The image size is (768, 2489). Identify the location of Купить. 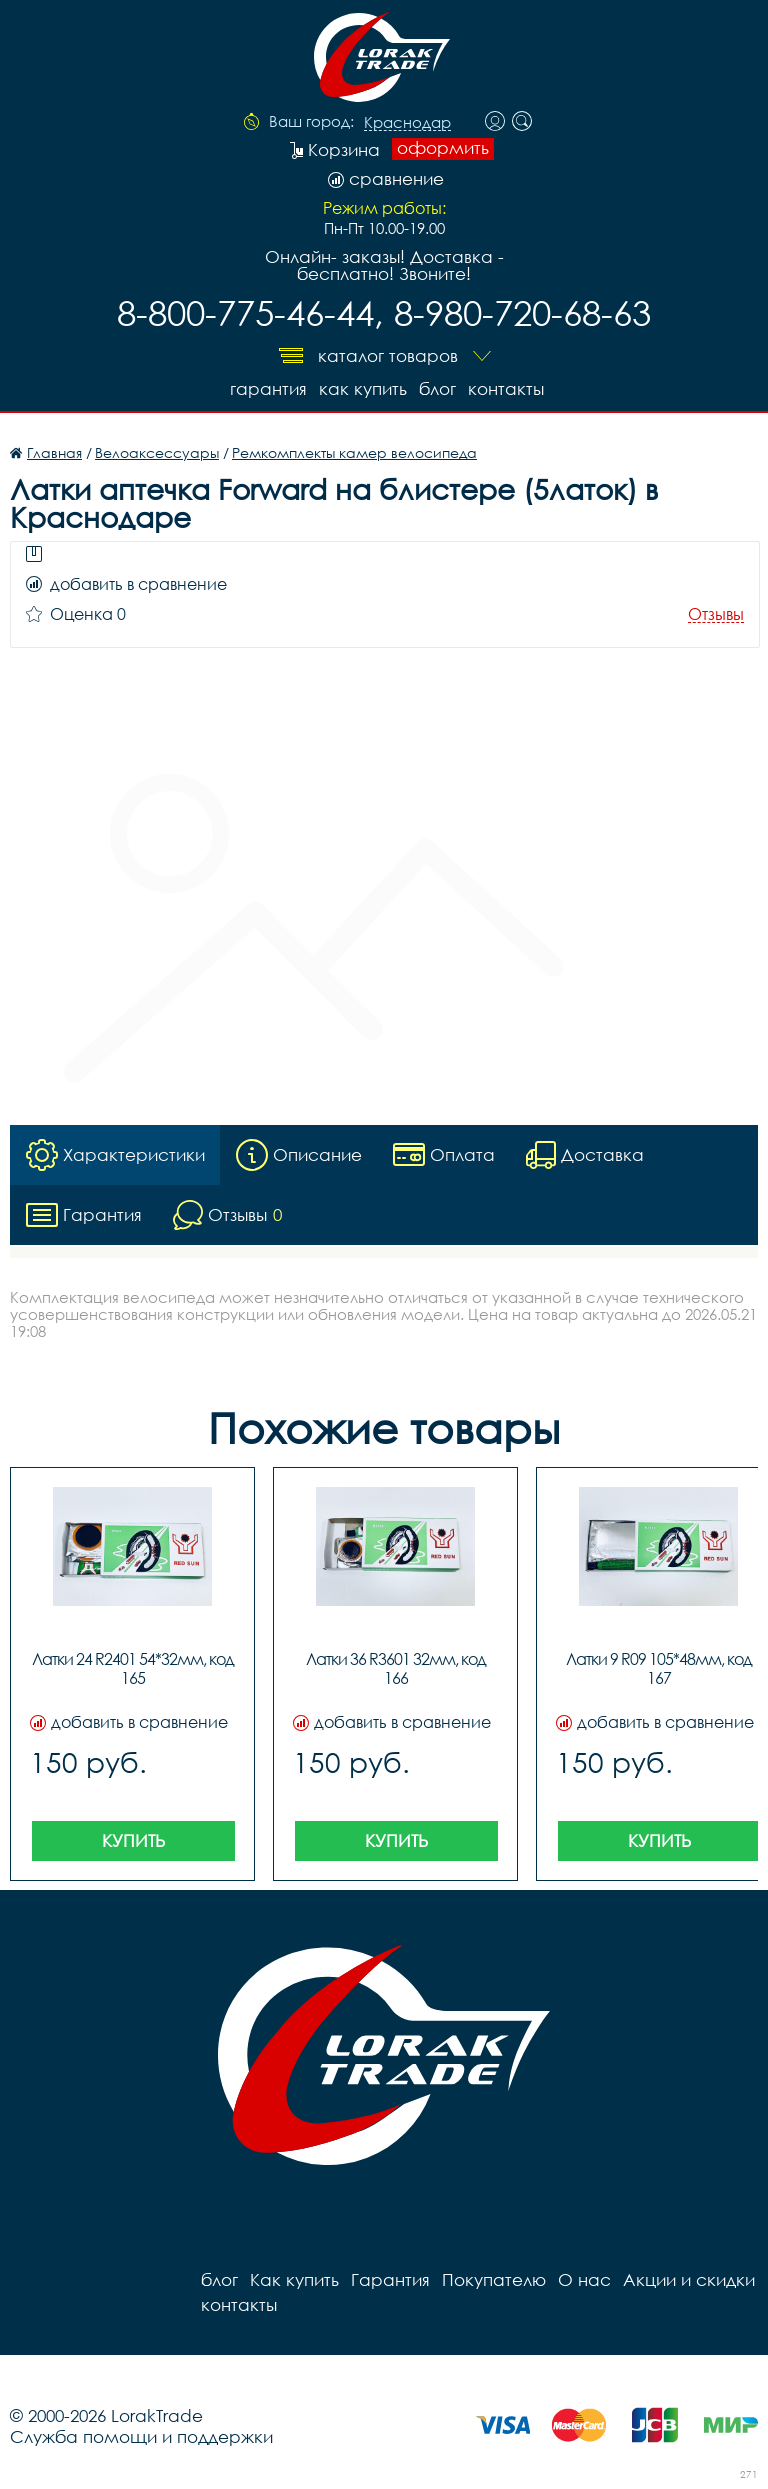
(133, 1840).